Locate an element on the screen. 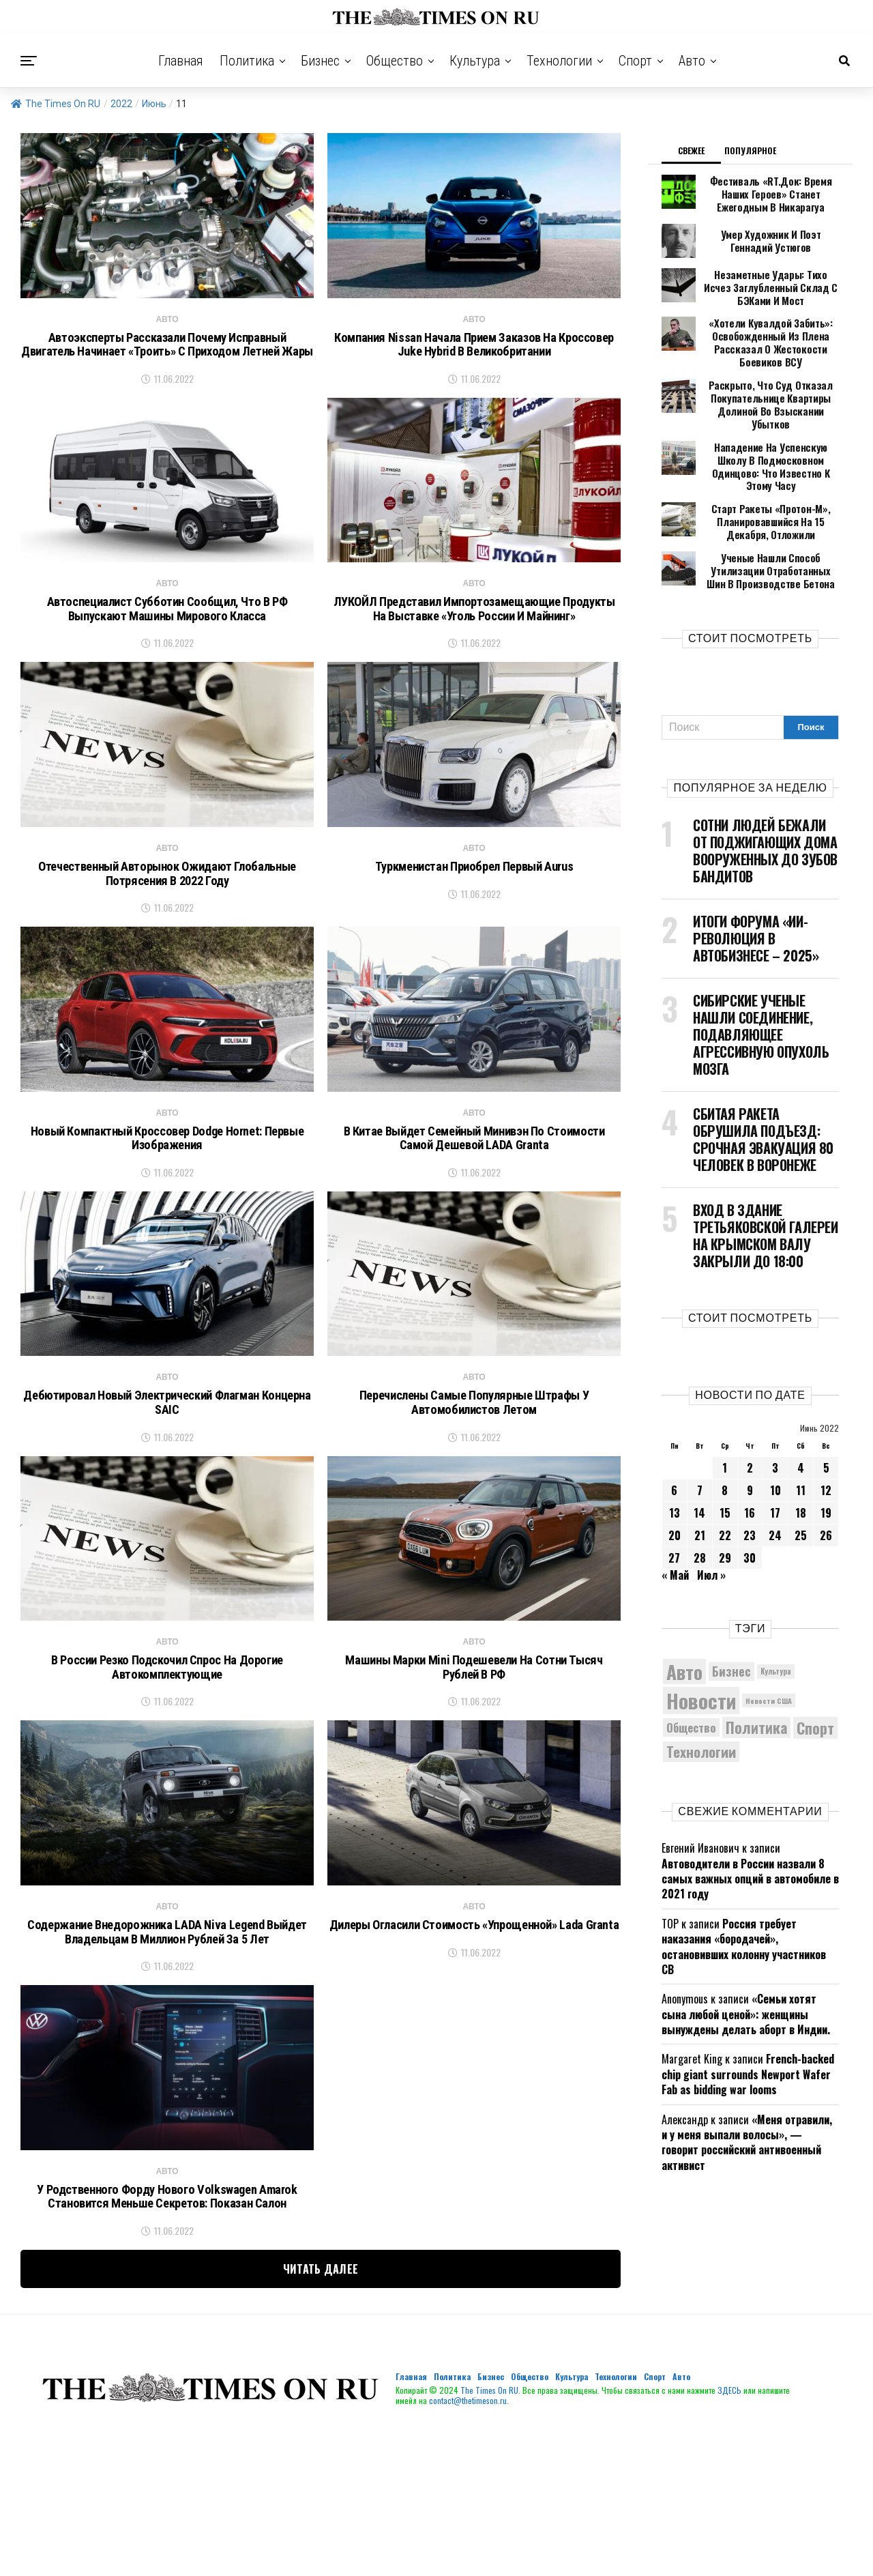 The image size is (873, 2576). Автоводители в России назвали 8 самых важных опций в автомобиле в 2021 году is located at coordinates (750, 1818).